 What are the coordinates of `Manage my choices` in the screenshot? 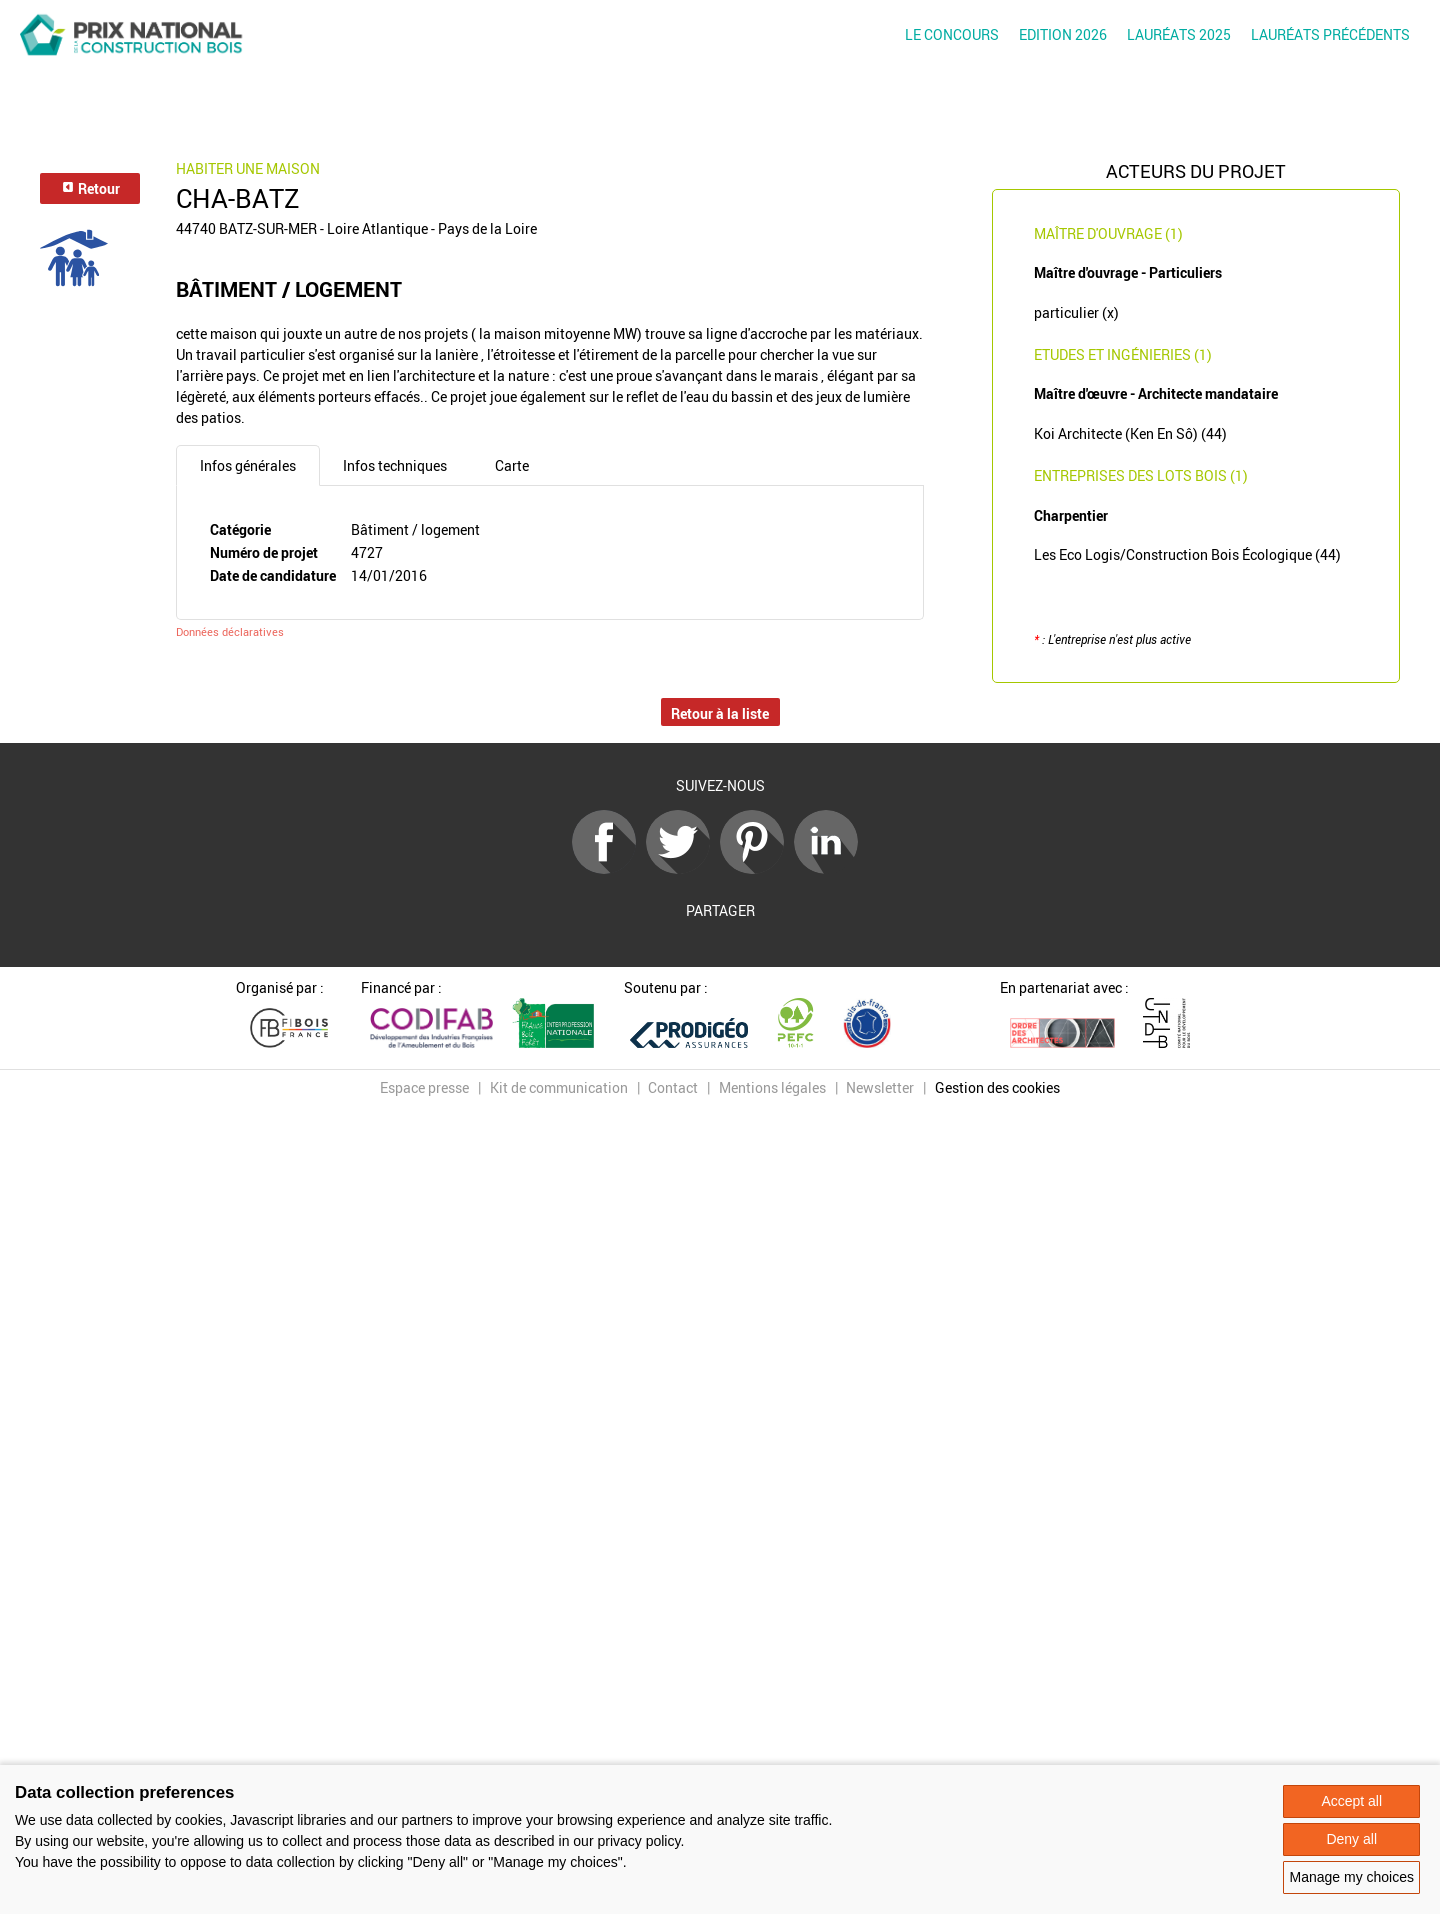 It's located at (1351, 1877).